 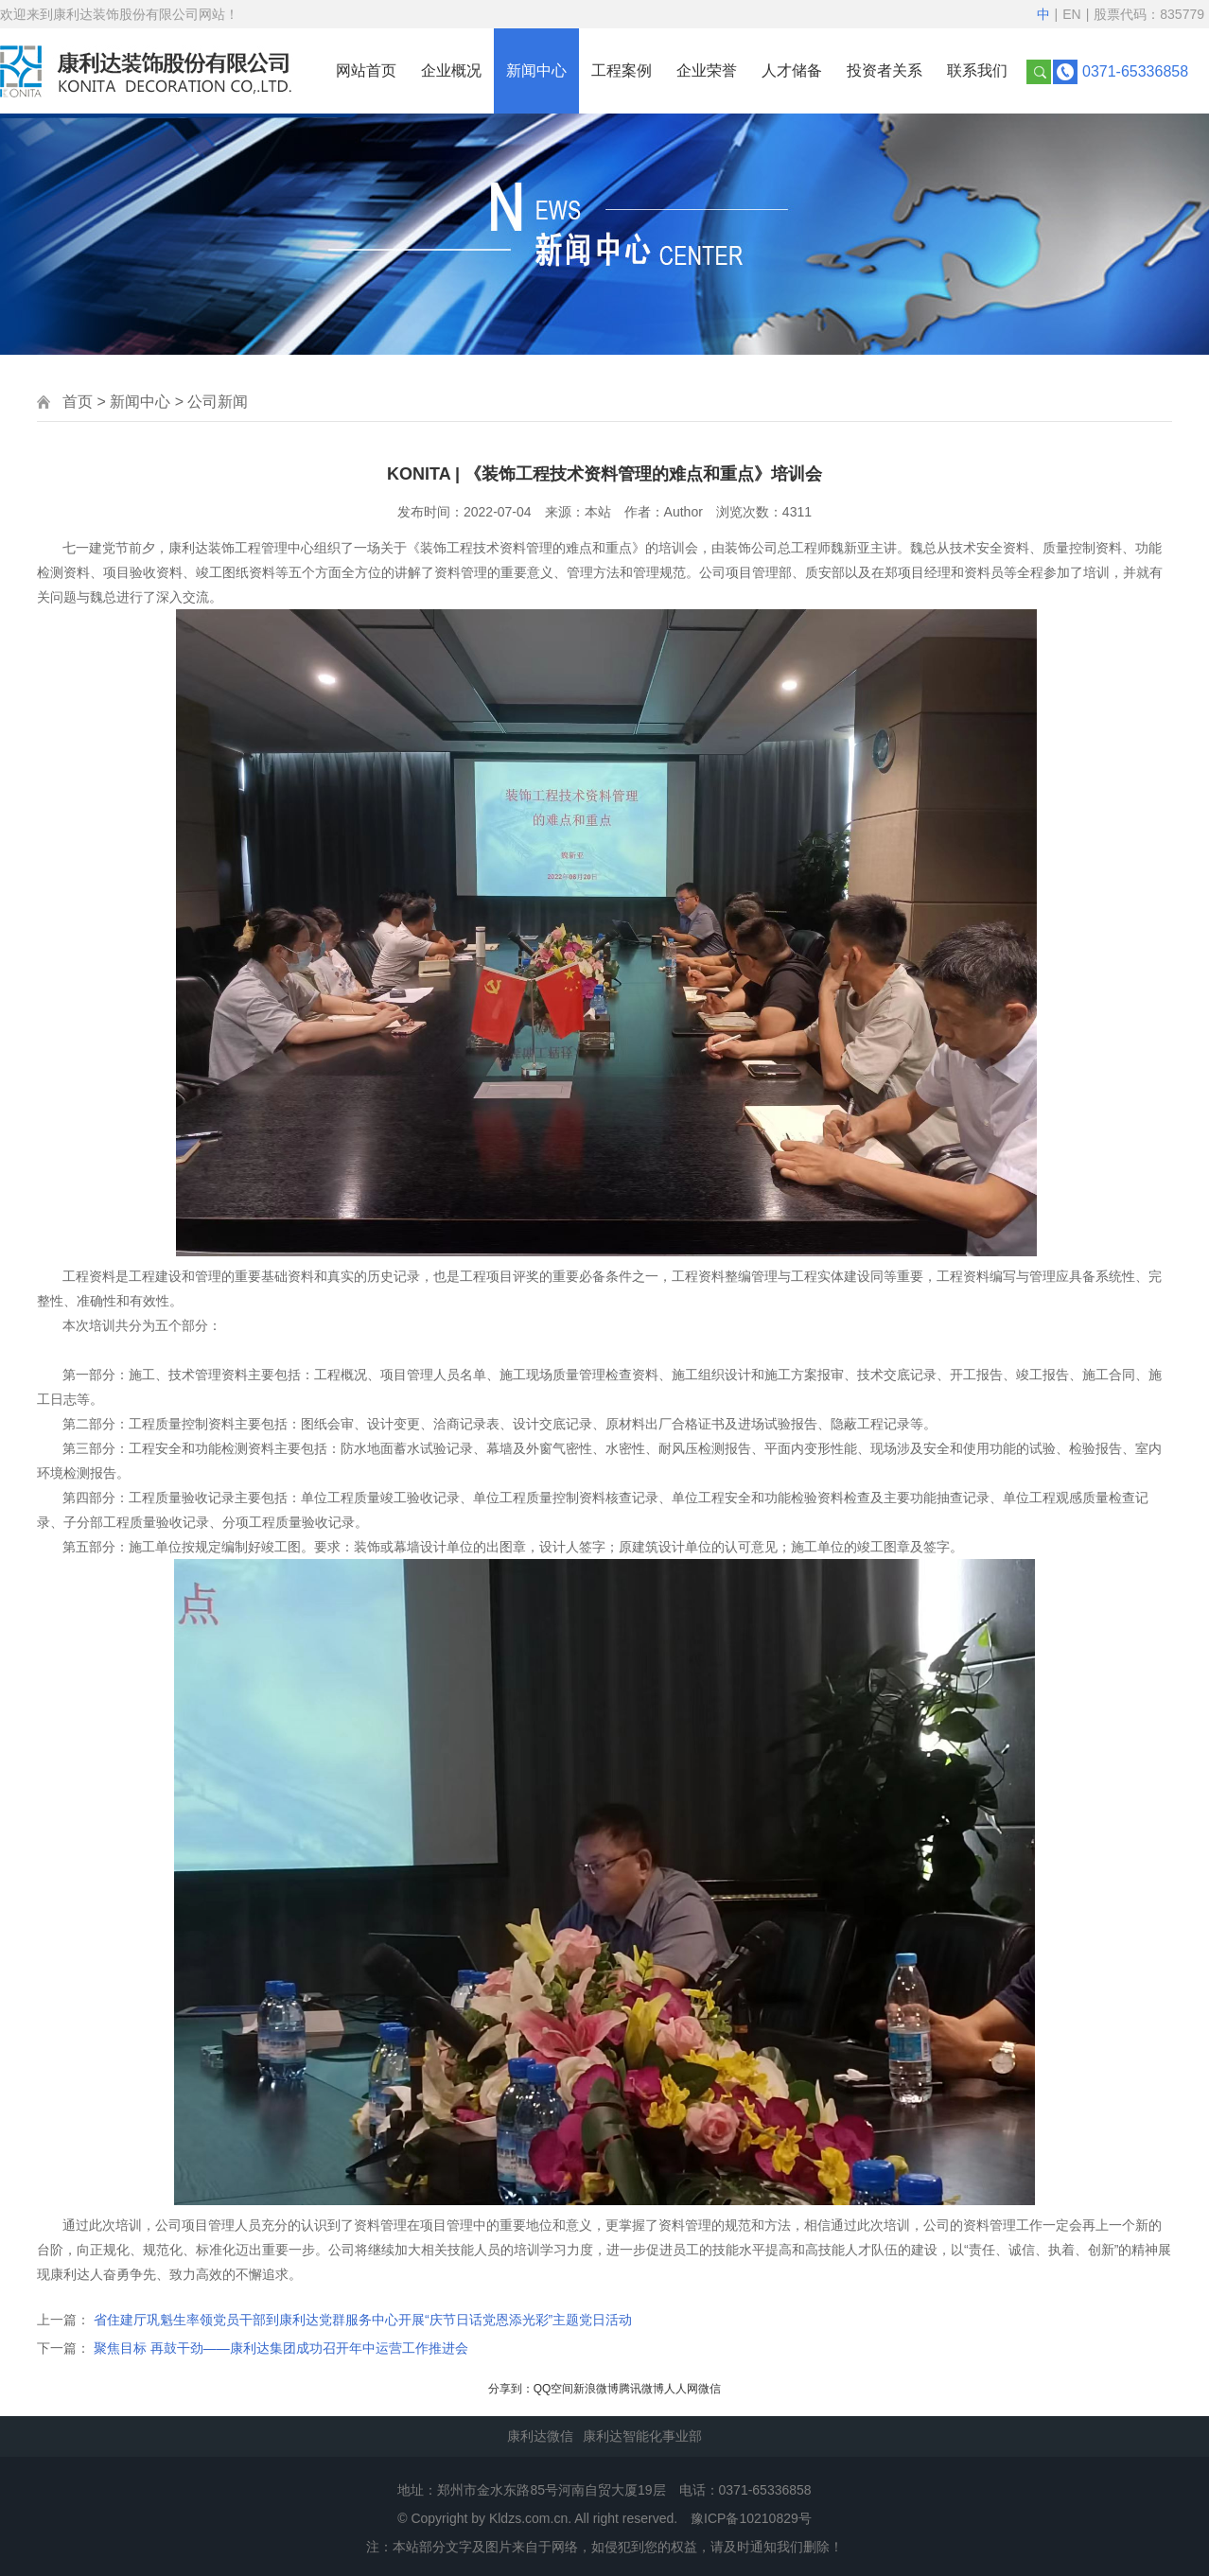 I want to click on 分享到：, so click(x=511, y=2388).